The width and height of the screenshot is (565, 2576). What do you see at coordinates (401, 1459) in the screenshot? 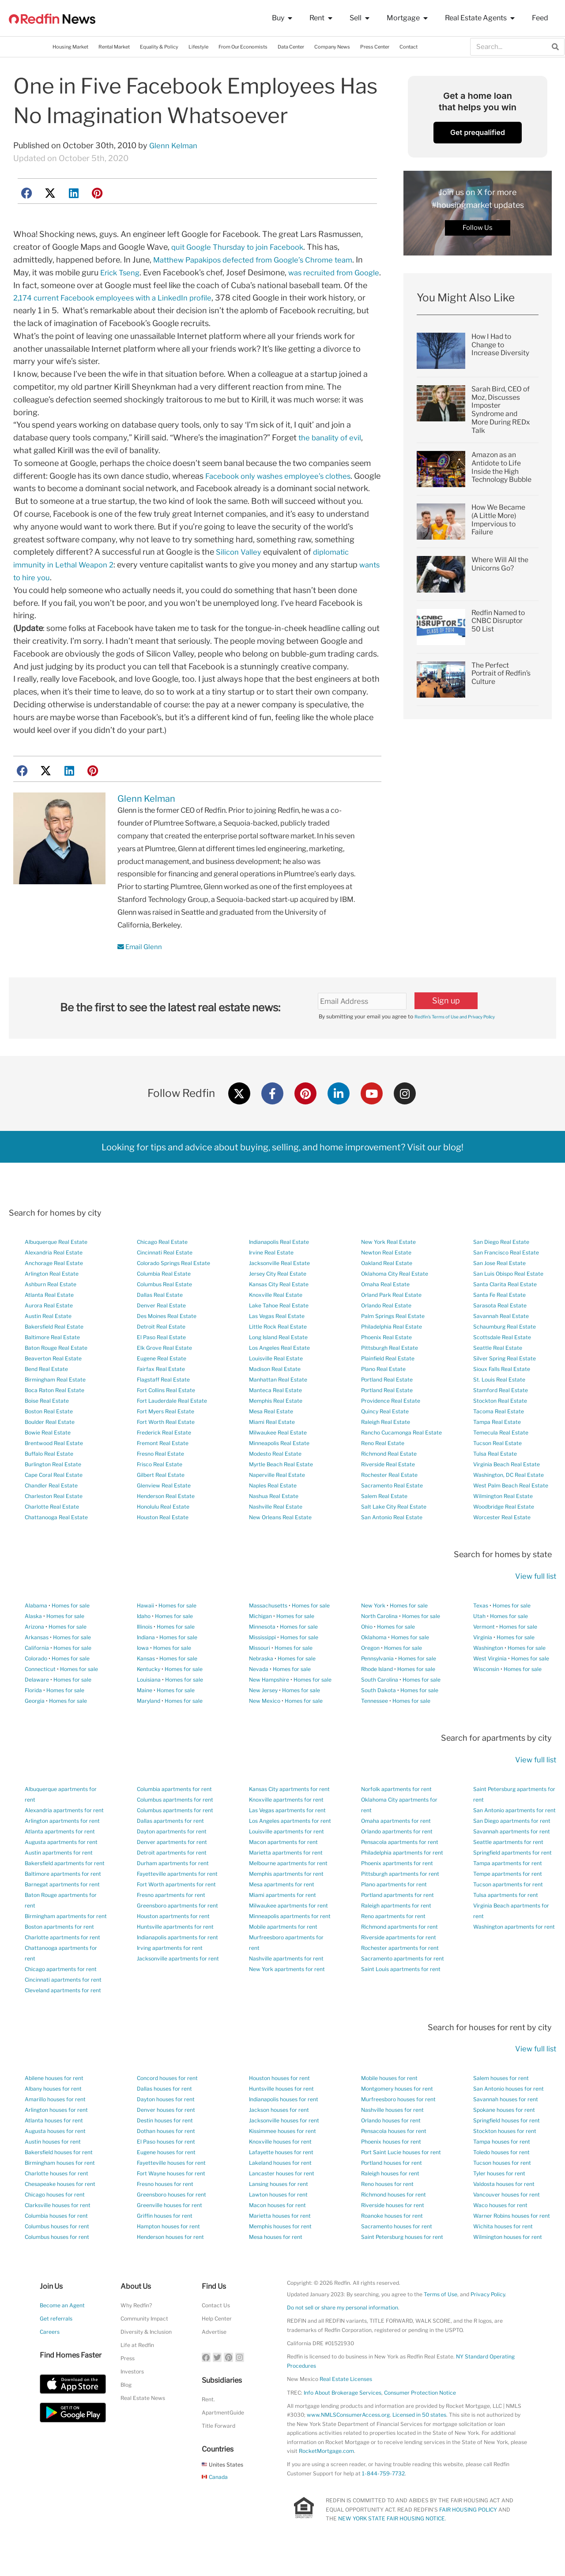
I see `Rancho Cucamonga Real Estate` at bounding box center [401, 1459].